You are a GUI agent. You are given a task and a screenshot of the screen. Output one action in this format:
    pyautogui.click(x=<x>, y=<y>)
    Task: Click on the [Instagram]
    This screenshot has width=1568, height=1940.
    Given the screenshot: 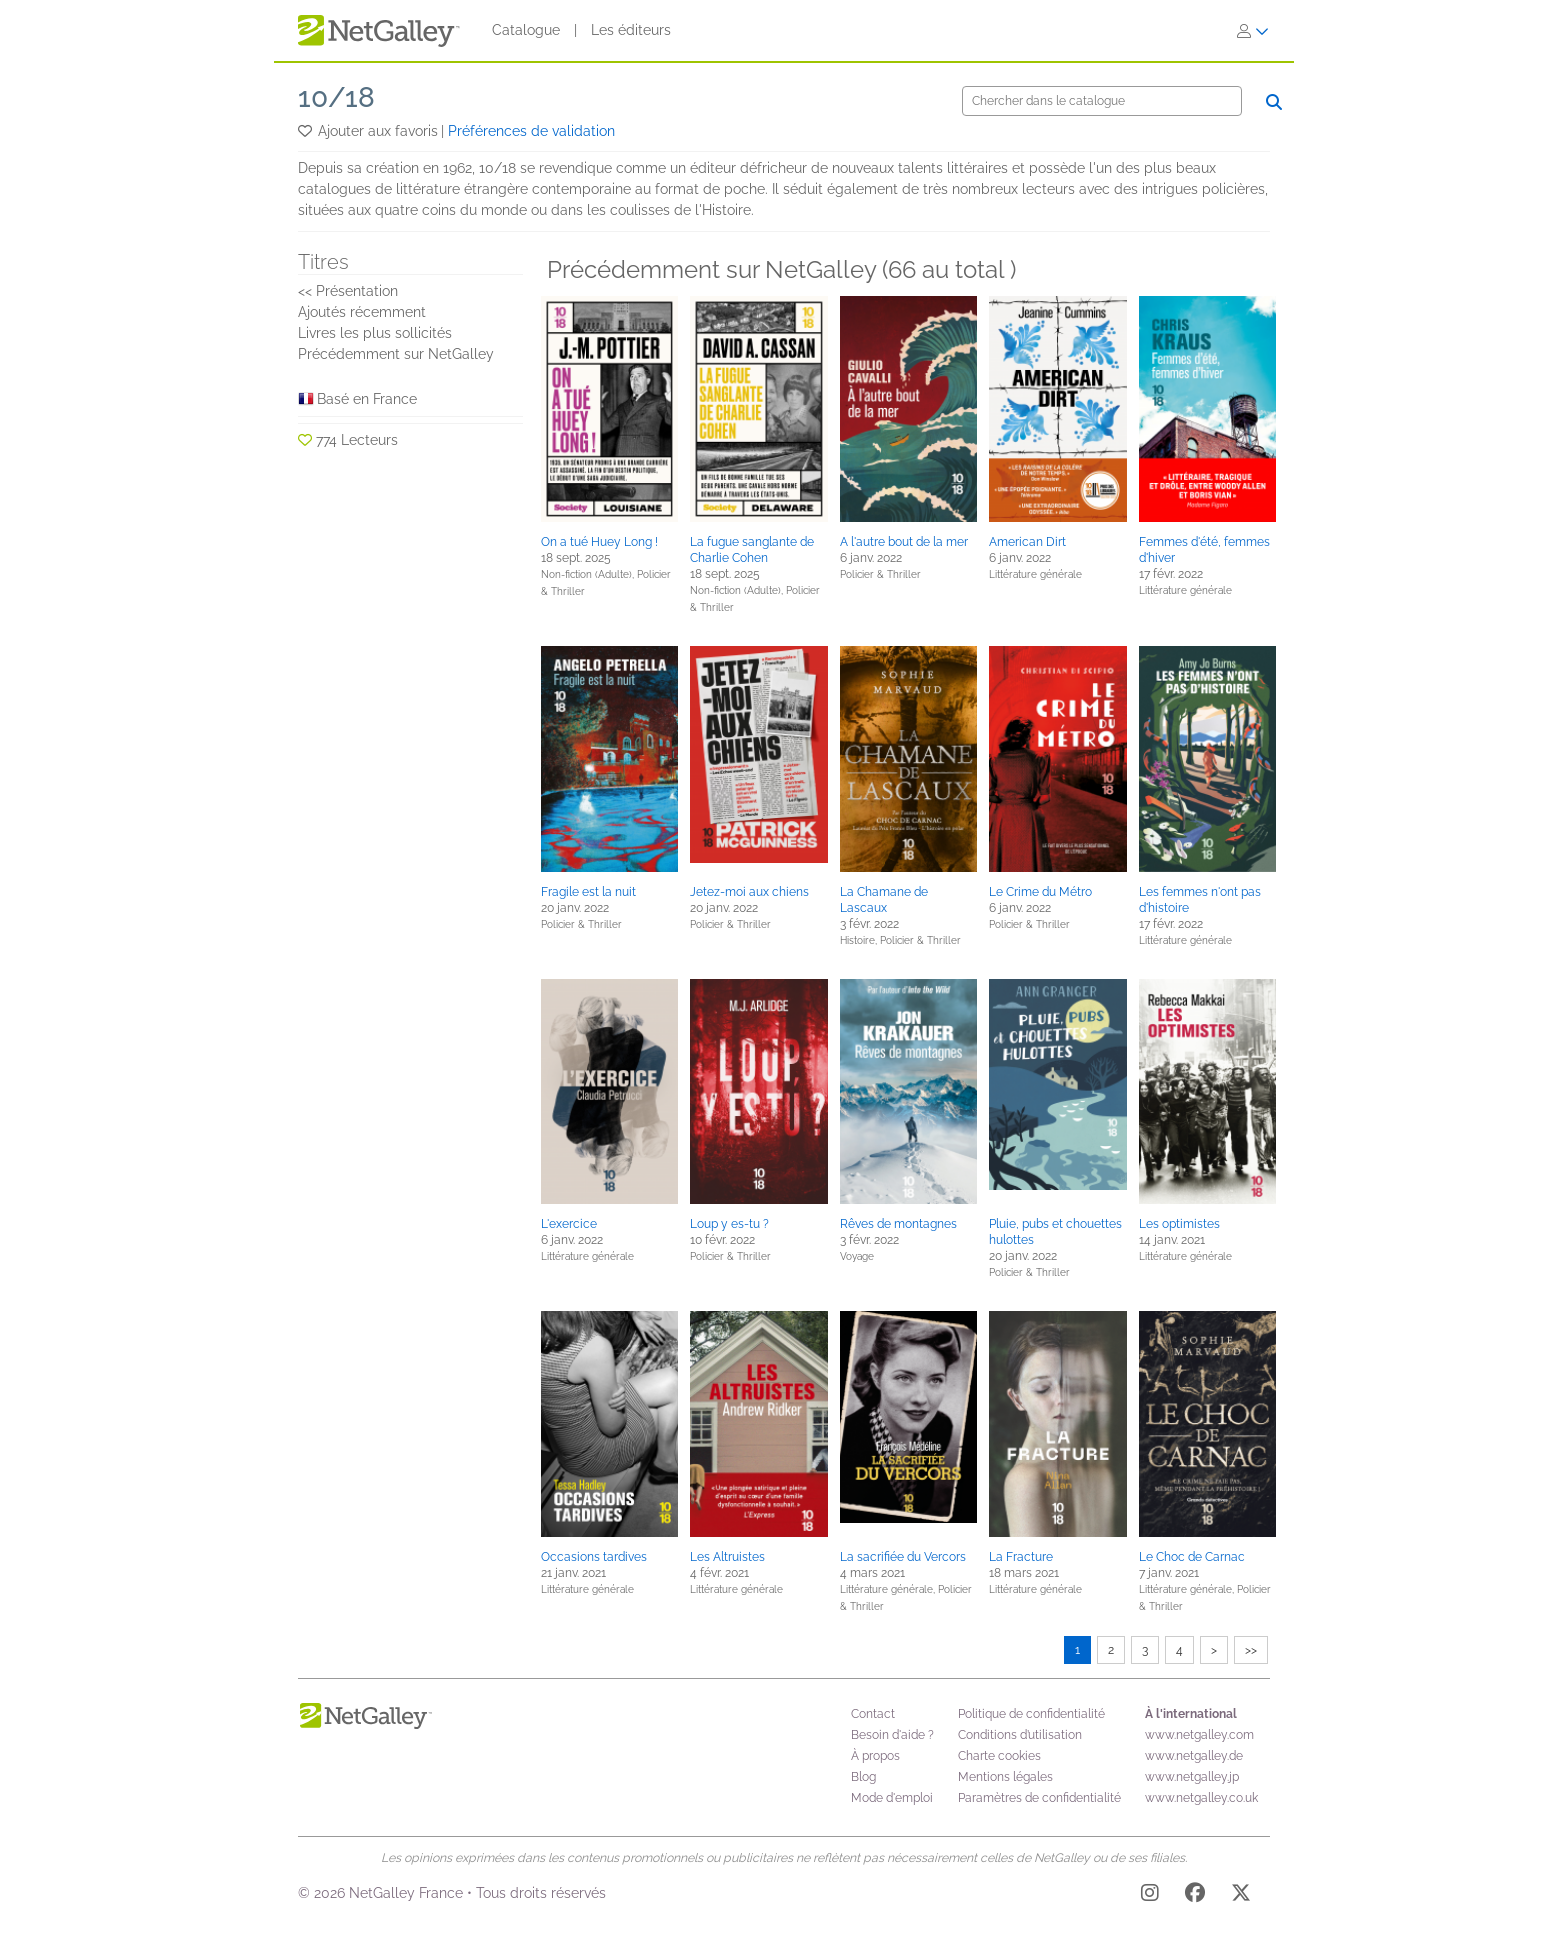 What is the action you would take?
    pyautogui.click(x=1150, y=1896)
    